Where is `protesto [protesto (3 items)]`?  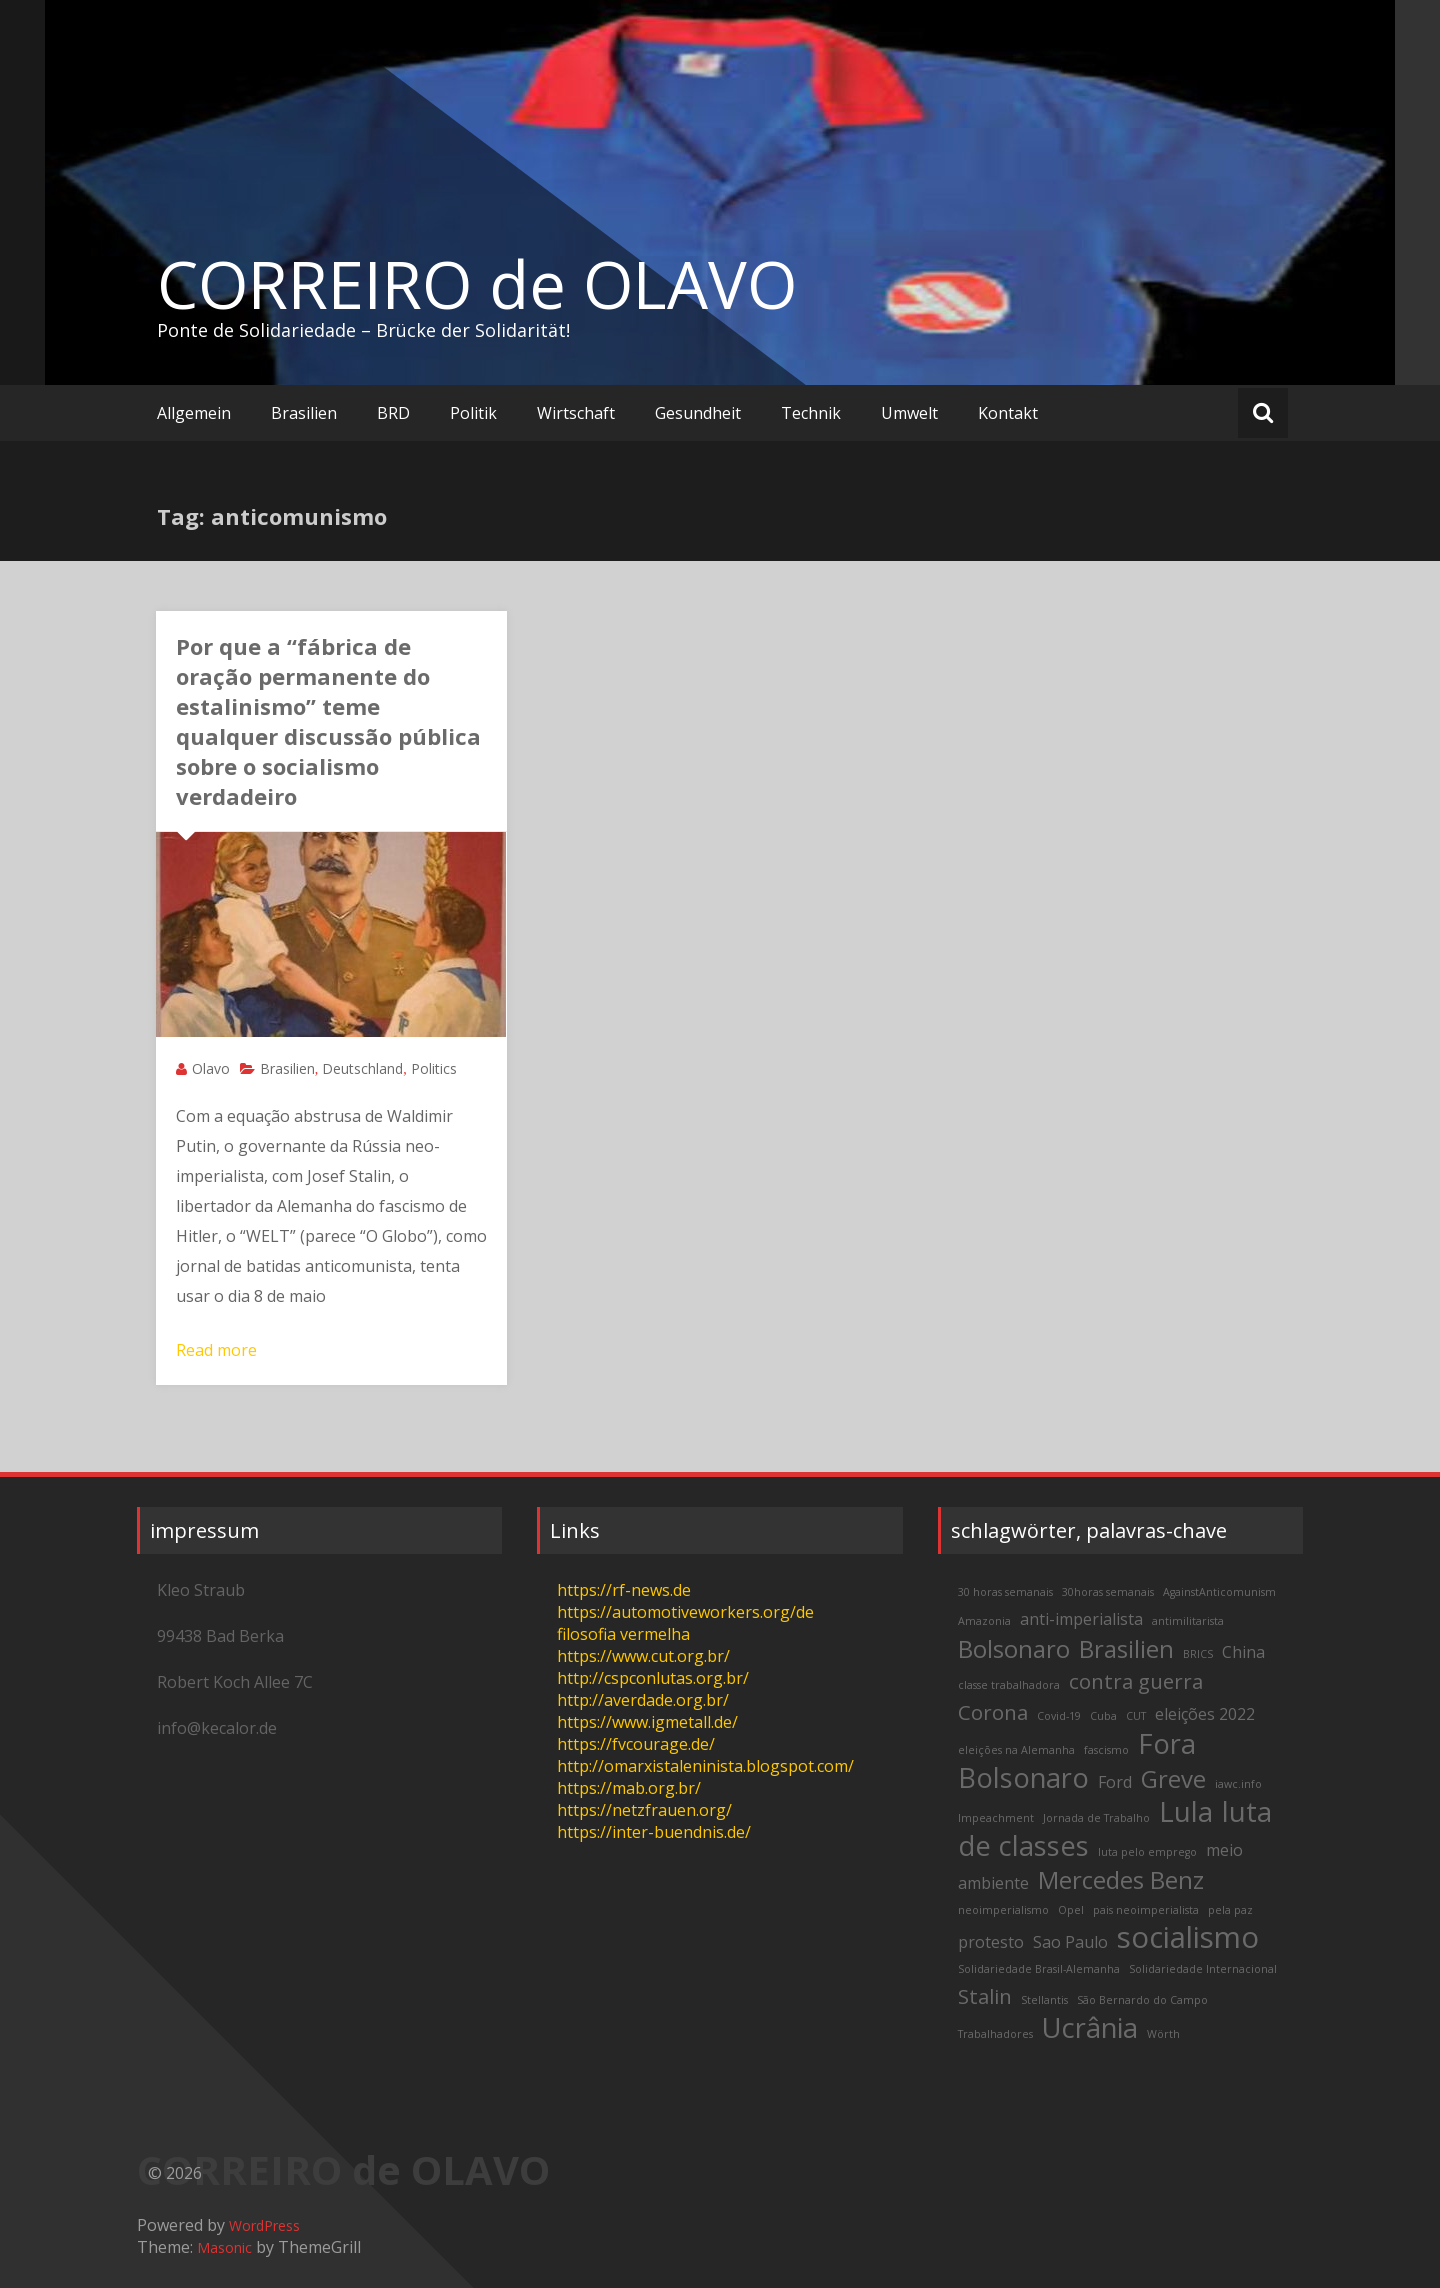 protesto [protesto (3 items)] is located at coordinates (991, 1942).